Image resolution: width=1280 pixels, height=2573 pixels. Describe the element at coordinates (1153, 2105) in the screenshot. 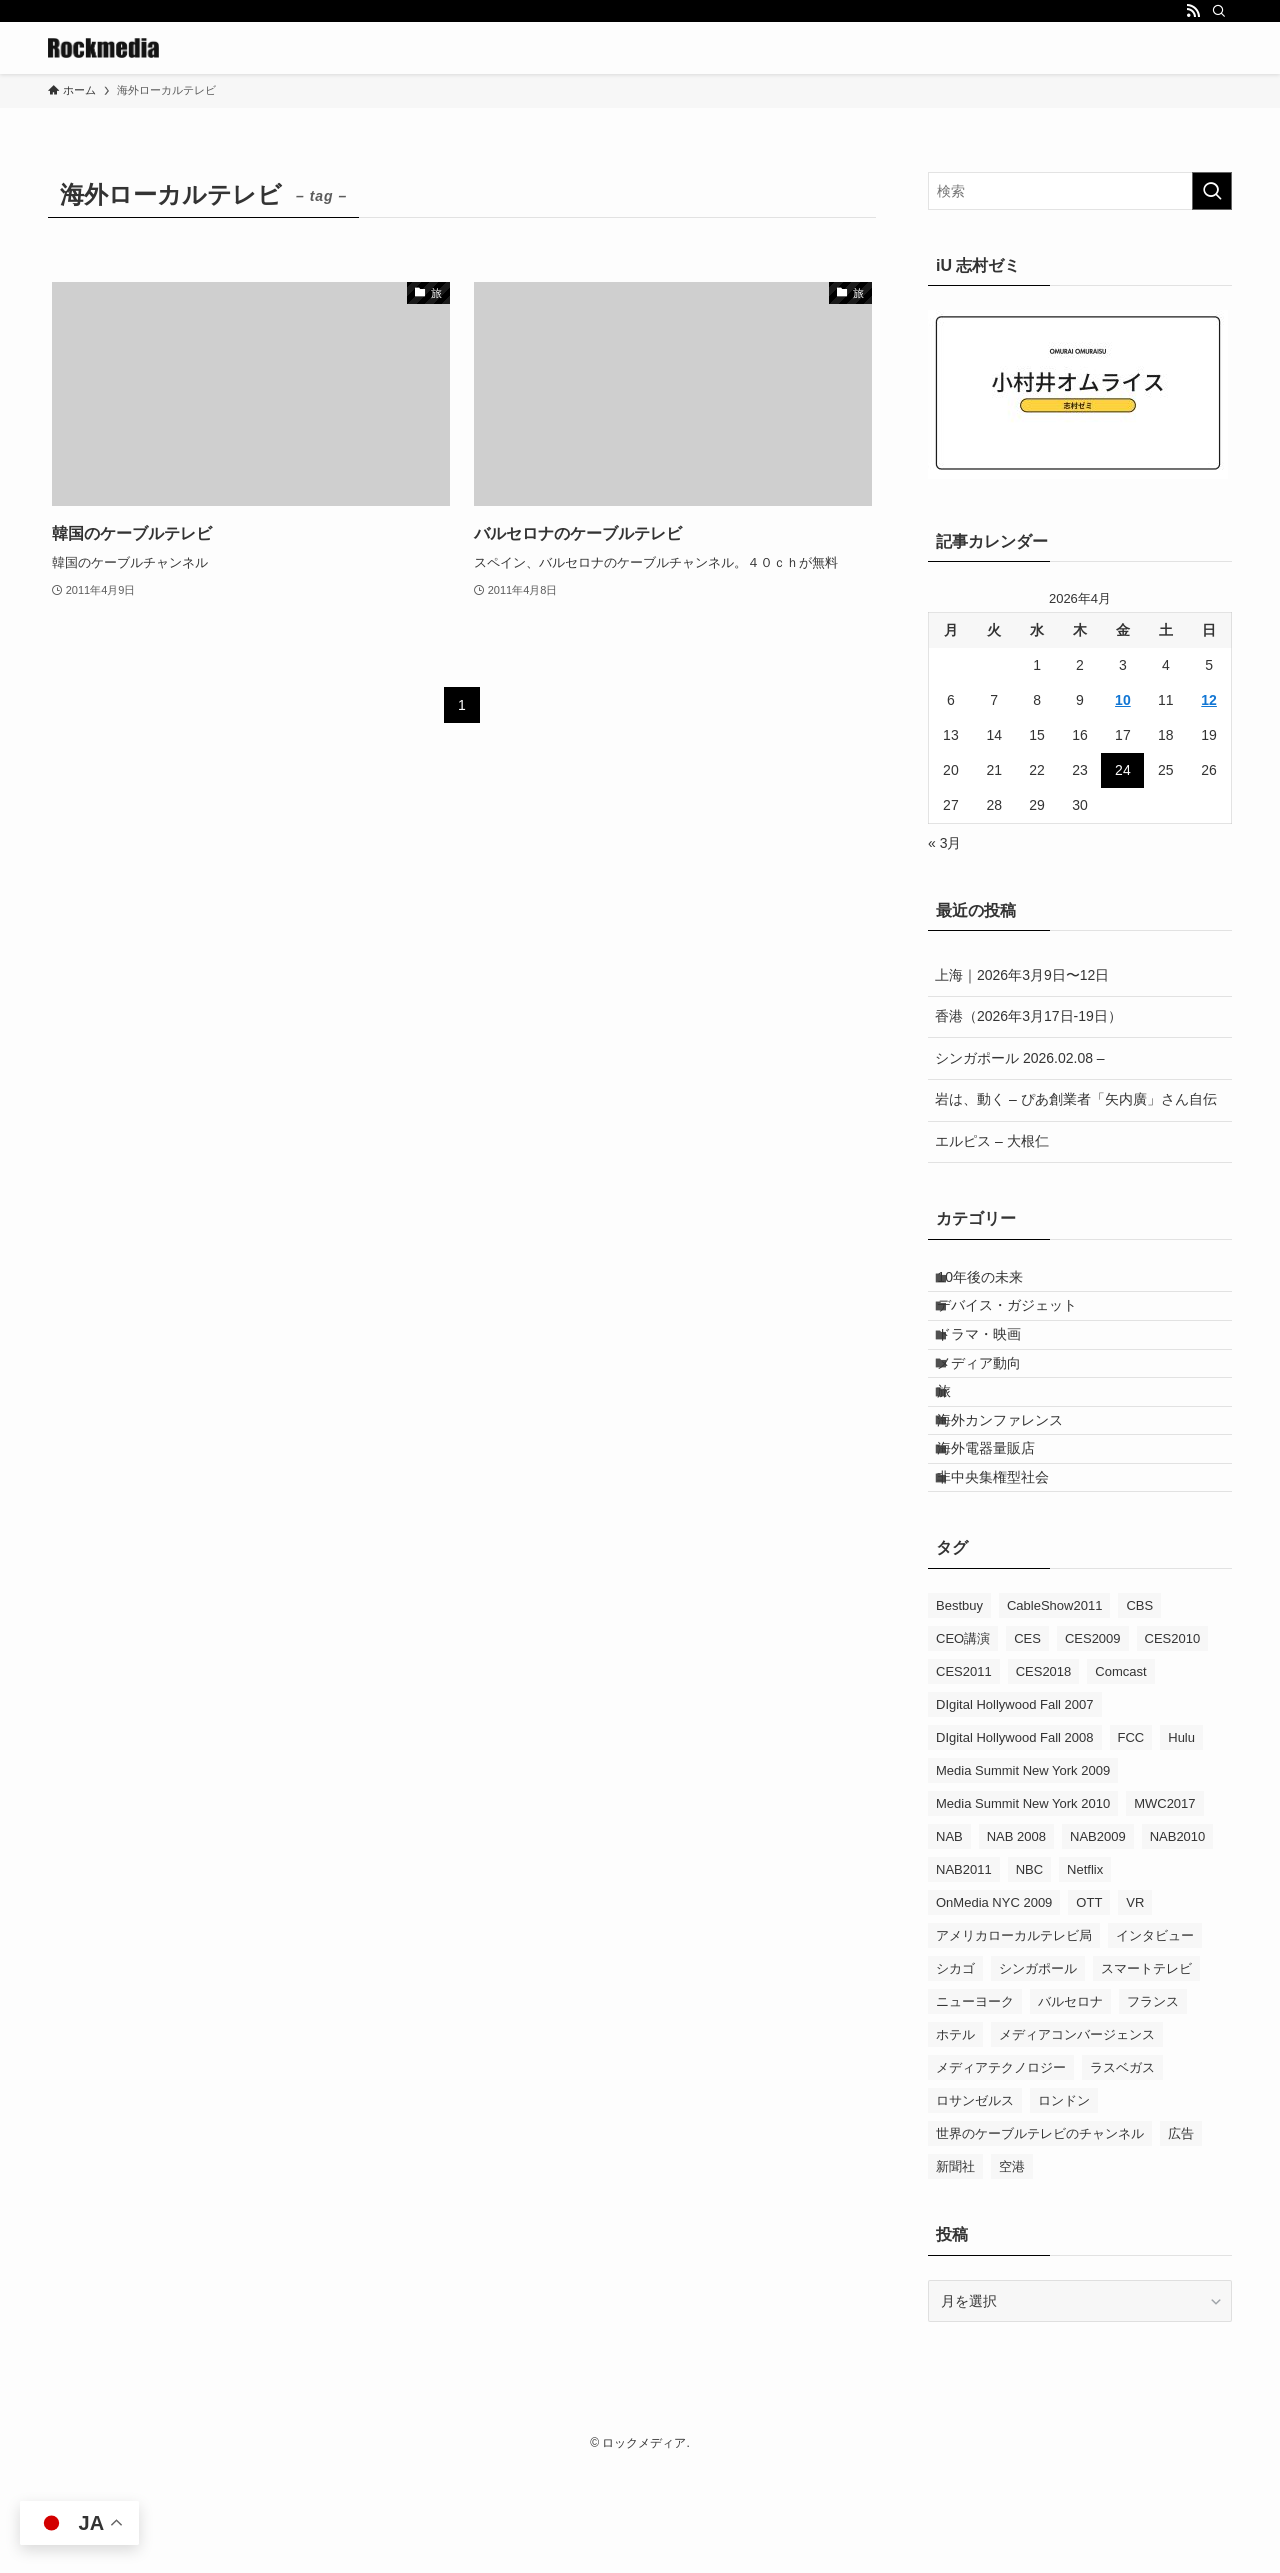

I see `フランス [フランス (8個の項目)]` at that location.